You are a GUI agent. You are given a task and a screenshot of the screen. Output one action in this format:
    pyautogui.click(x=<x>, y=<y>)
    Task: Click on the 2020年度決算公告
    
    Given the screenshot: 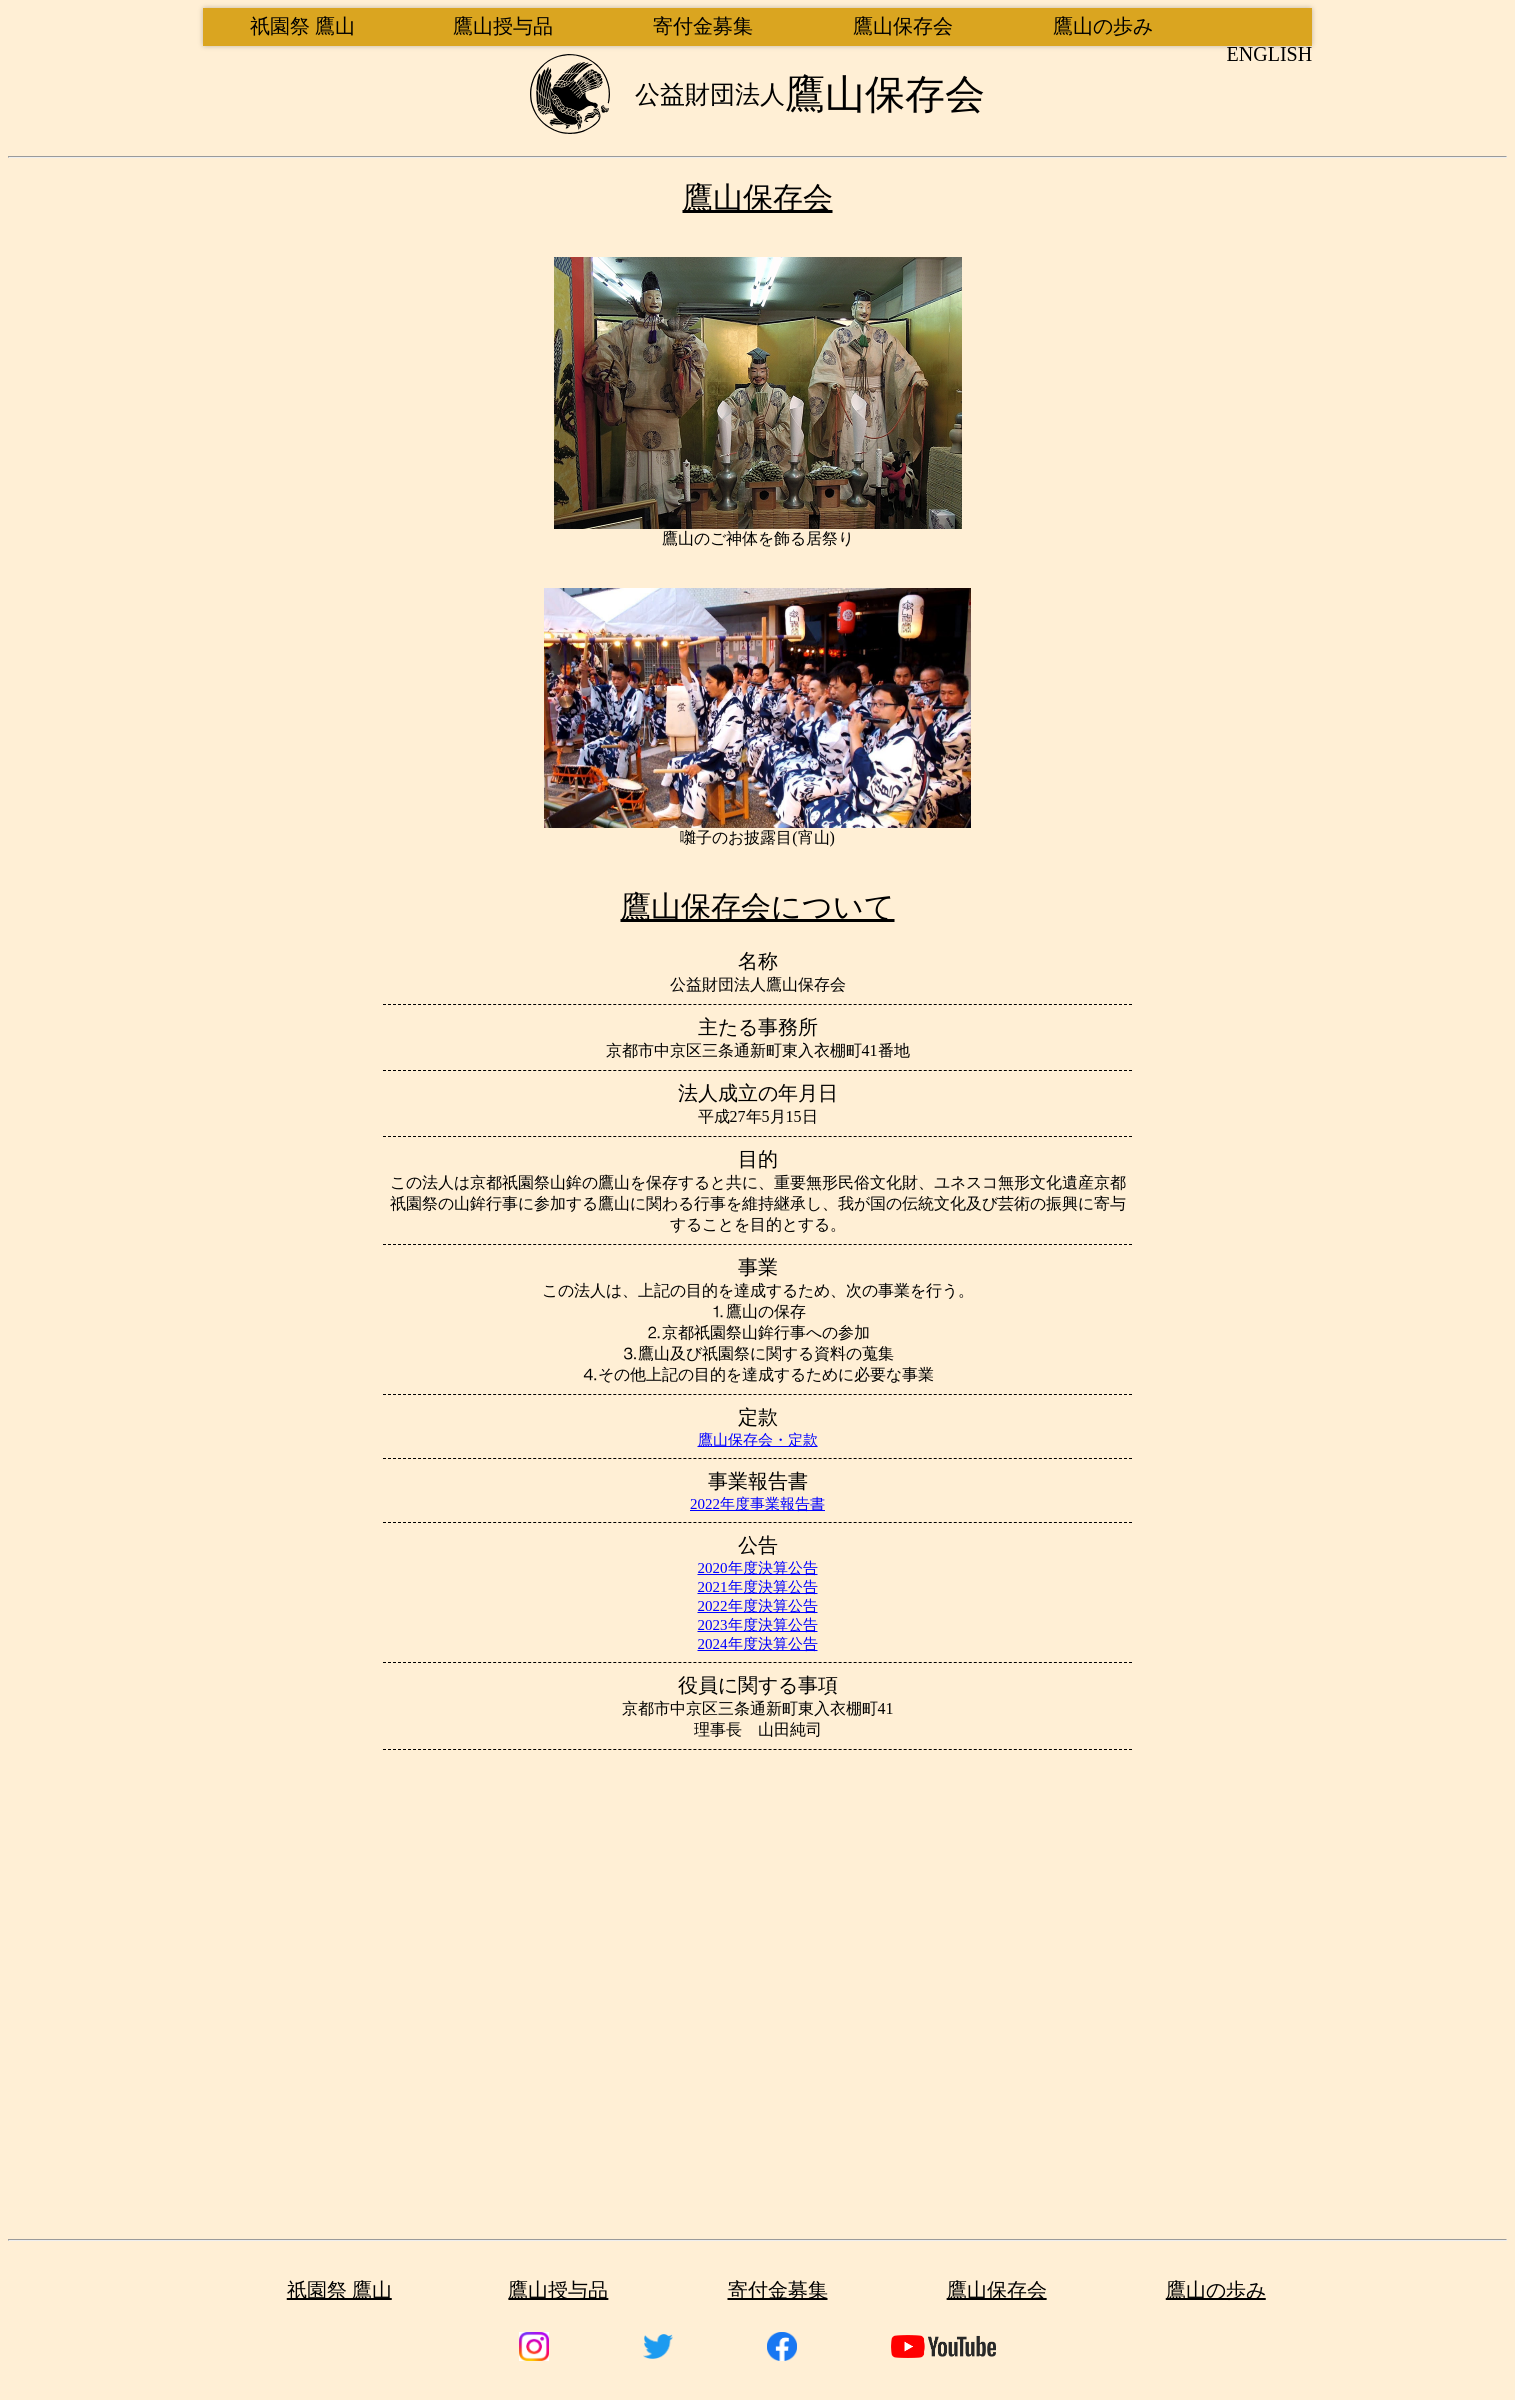 What is the action you would take?
    pyautogui.click(x=758, y=1568)
    